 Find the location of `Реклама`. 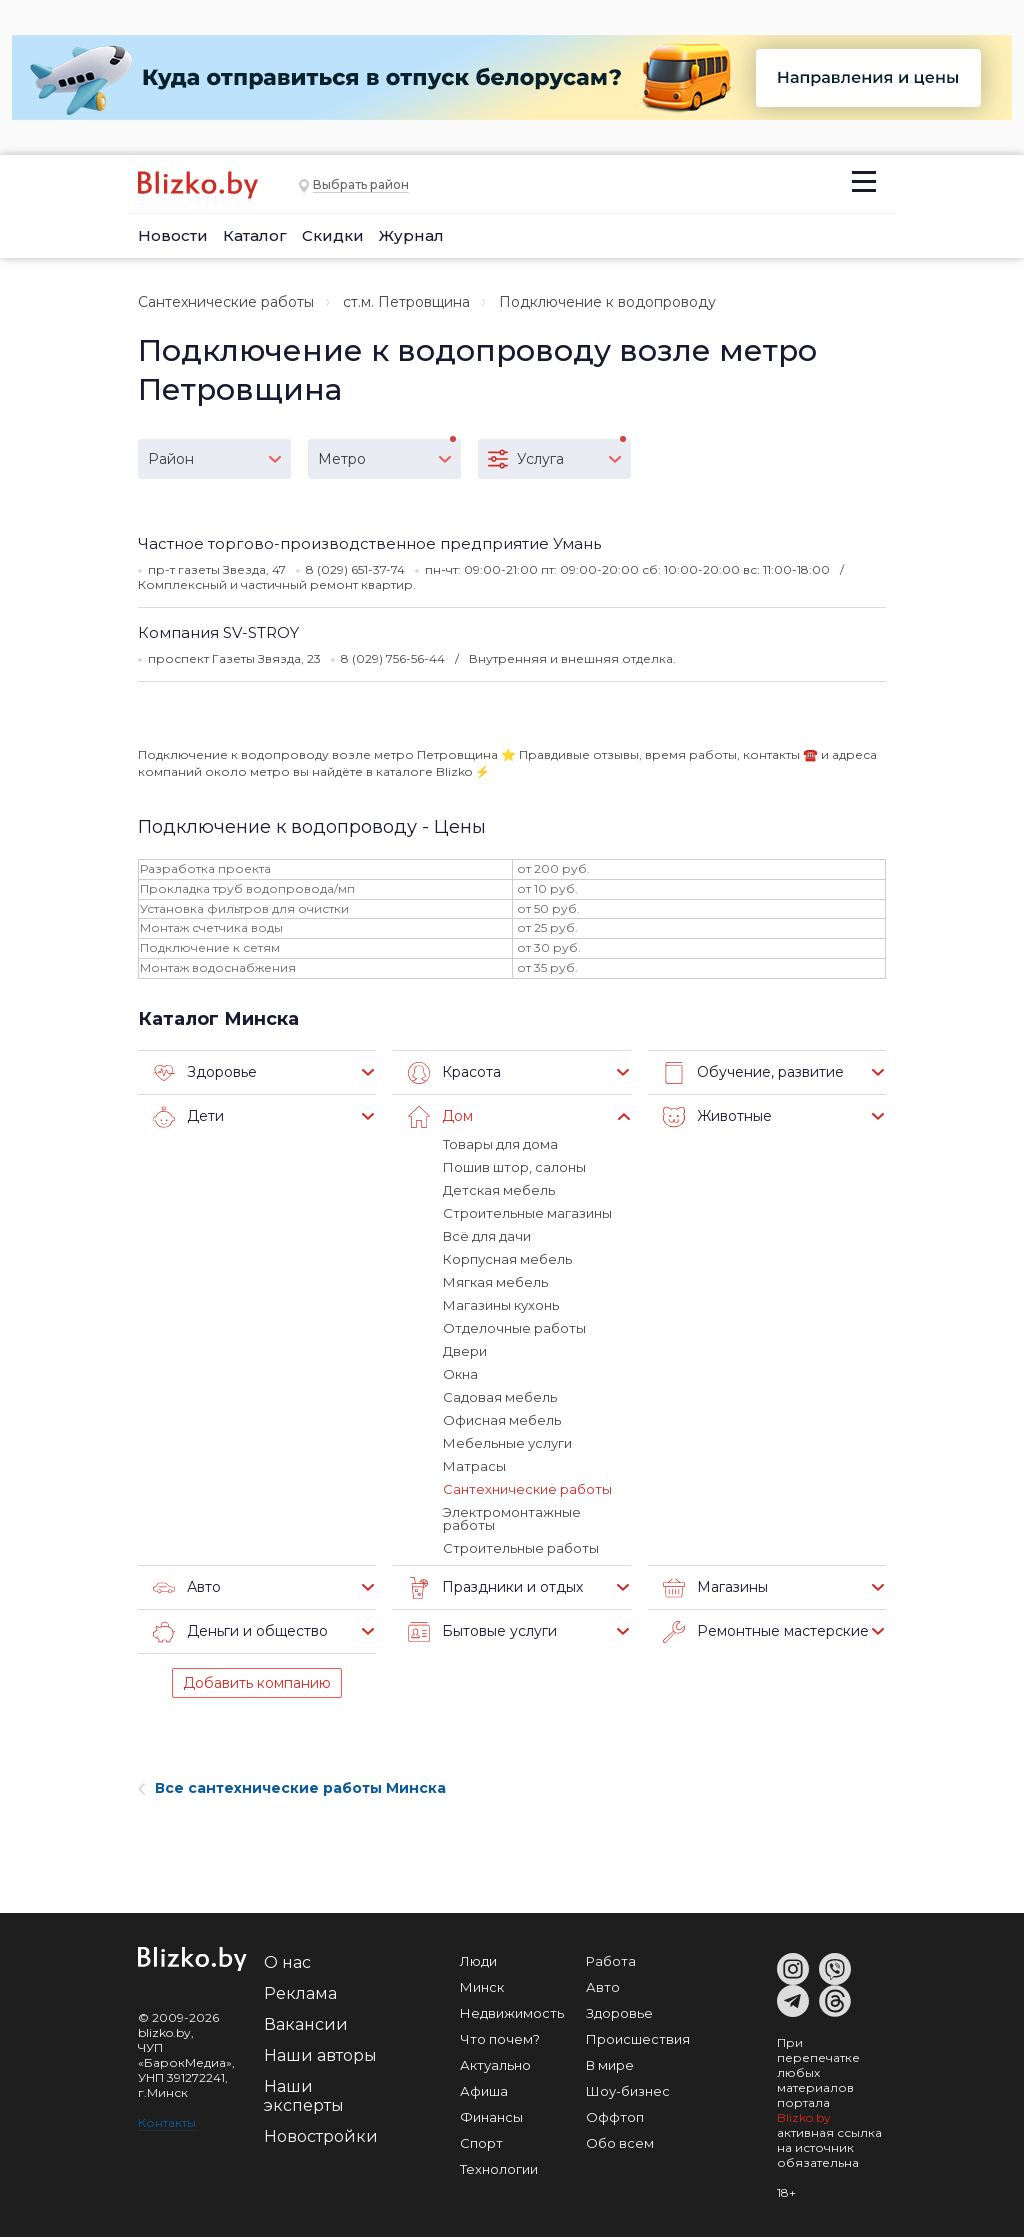

Реклама is located at coordinates (300, 1993).